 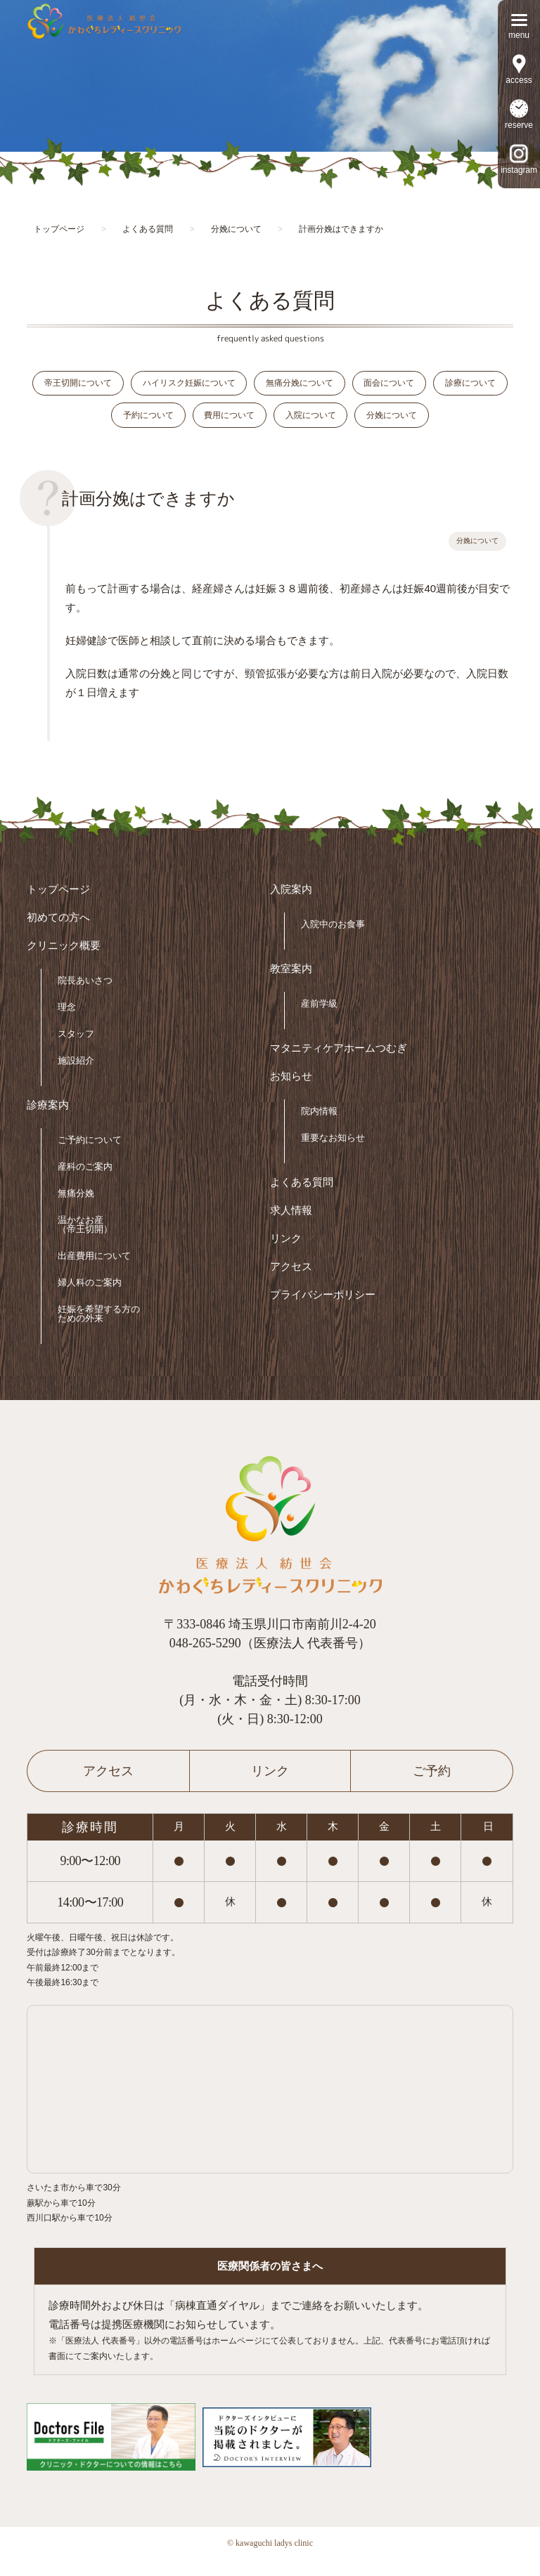 What do you see at coordinates (226, 386) in the screenshot?
I see `ハイリスク妊娠について` at bounding box center [226, 386].